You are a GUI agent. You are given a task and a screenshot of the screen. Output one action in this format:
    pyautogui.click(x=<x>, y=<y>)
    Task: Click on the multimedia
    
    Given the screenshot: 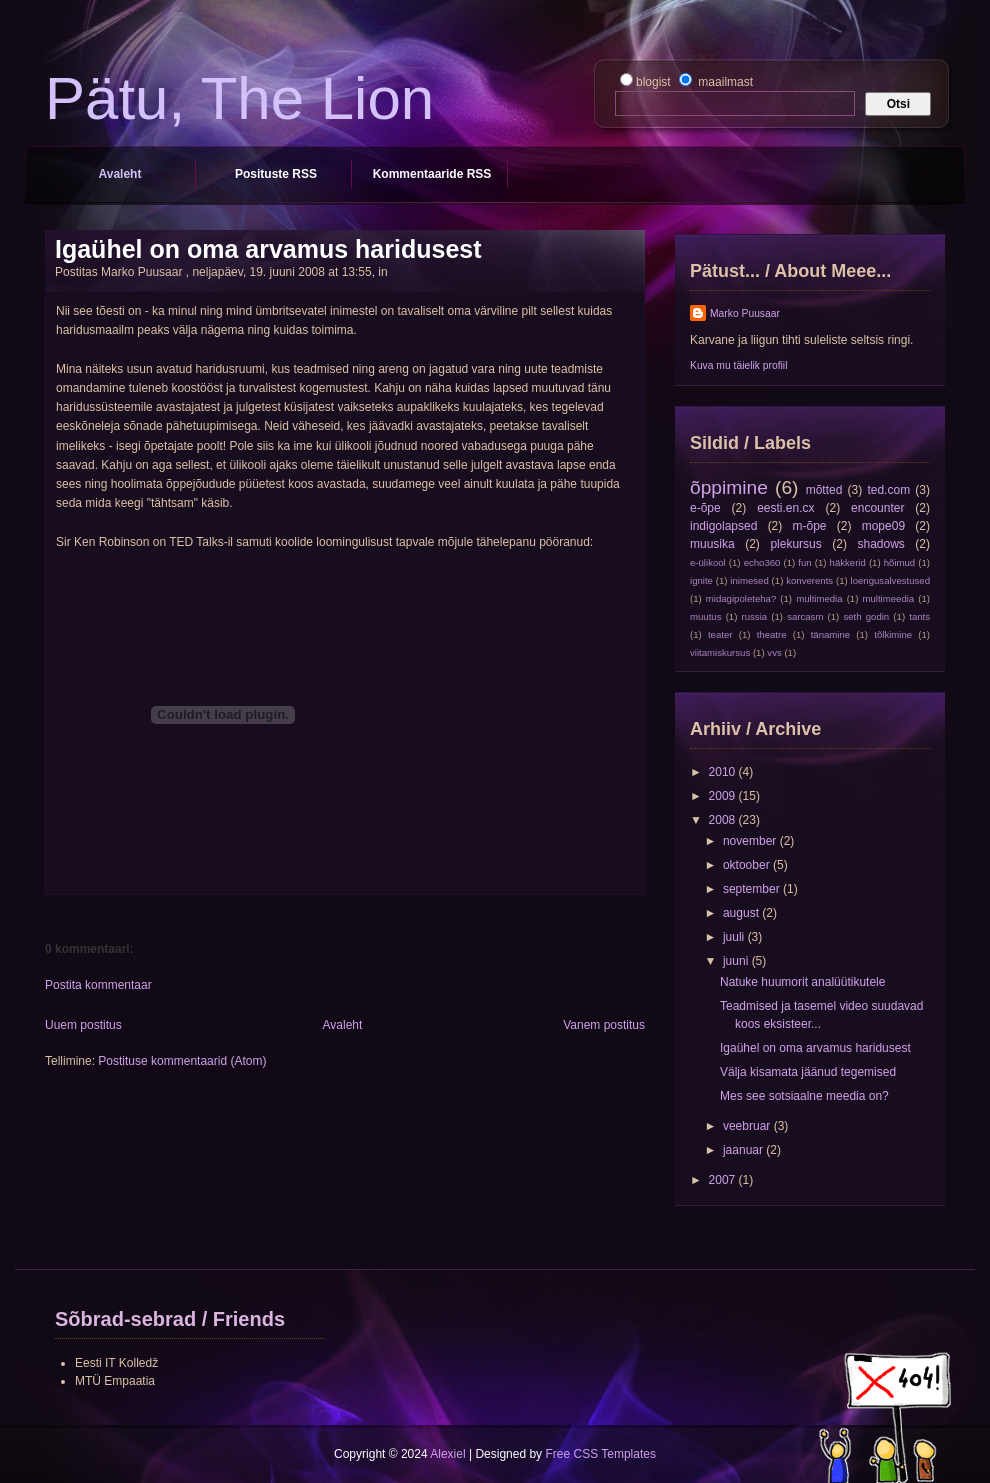 What is the action you would take?
    pyautogui.click(x=819, y=598)
    